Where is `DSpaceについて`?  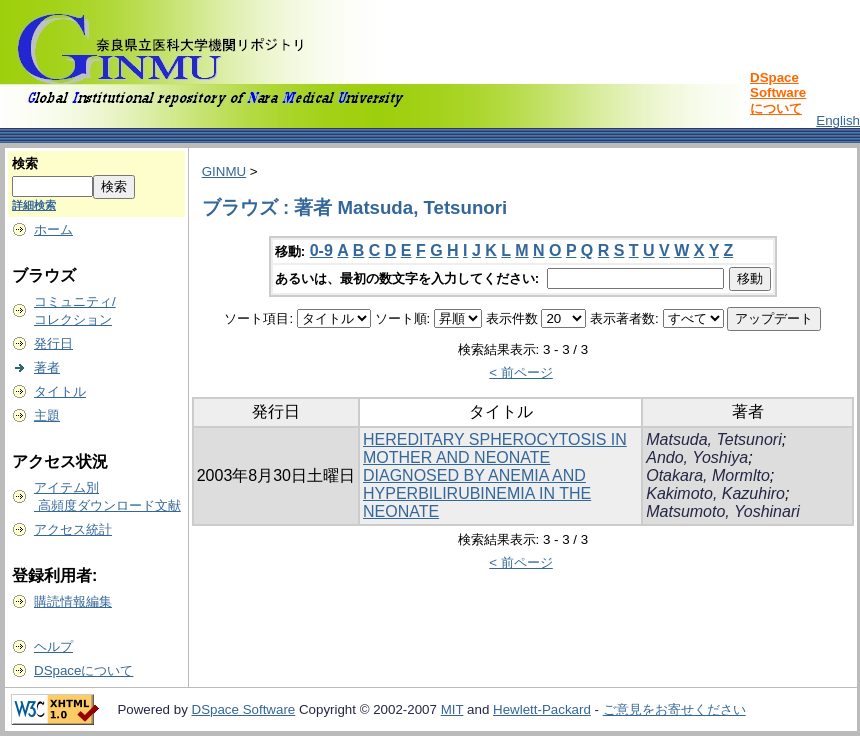
DSpaceについて is located at coordinates (83, 670).